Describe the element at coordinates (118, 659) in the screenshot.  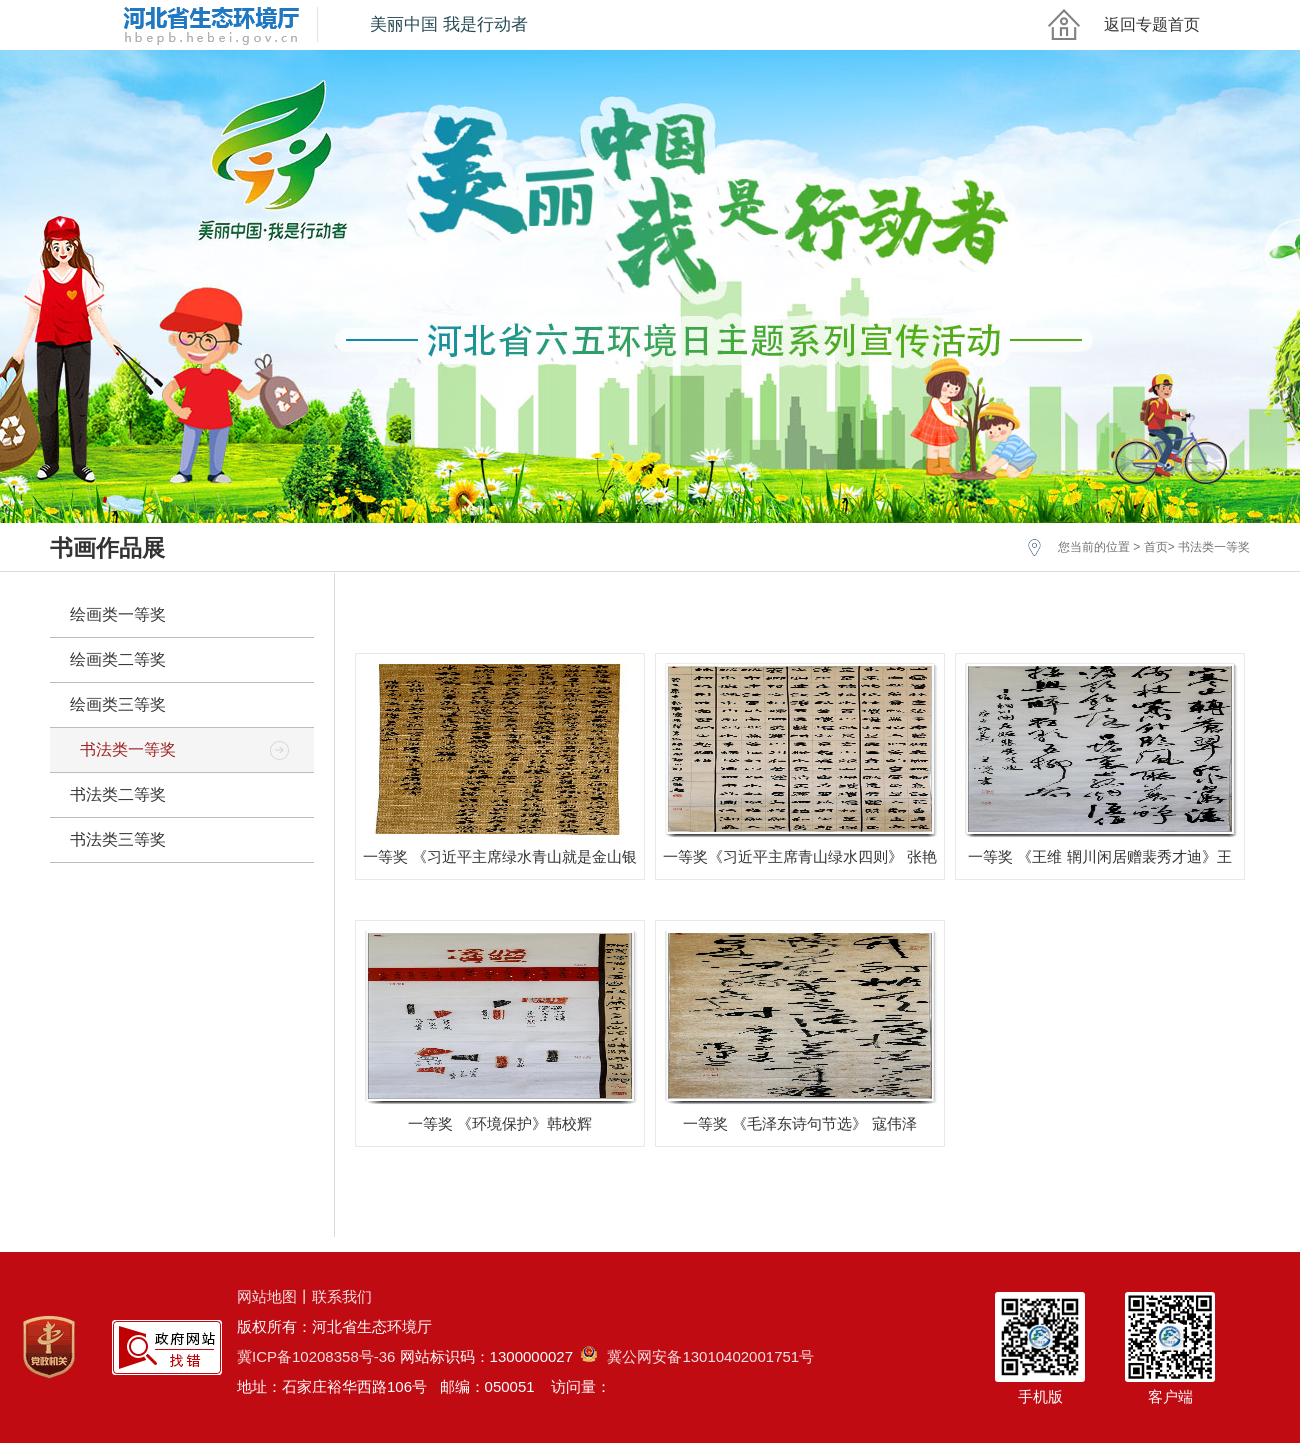
I see `绘画类二等奖` at that location.